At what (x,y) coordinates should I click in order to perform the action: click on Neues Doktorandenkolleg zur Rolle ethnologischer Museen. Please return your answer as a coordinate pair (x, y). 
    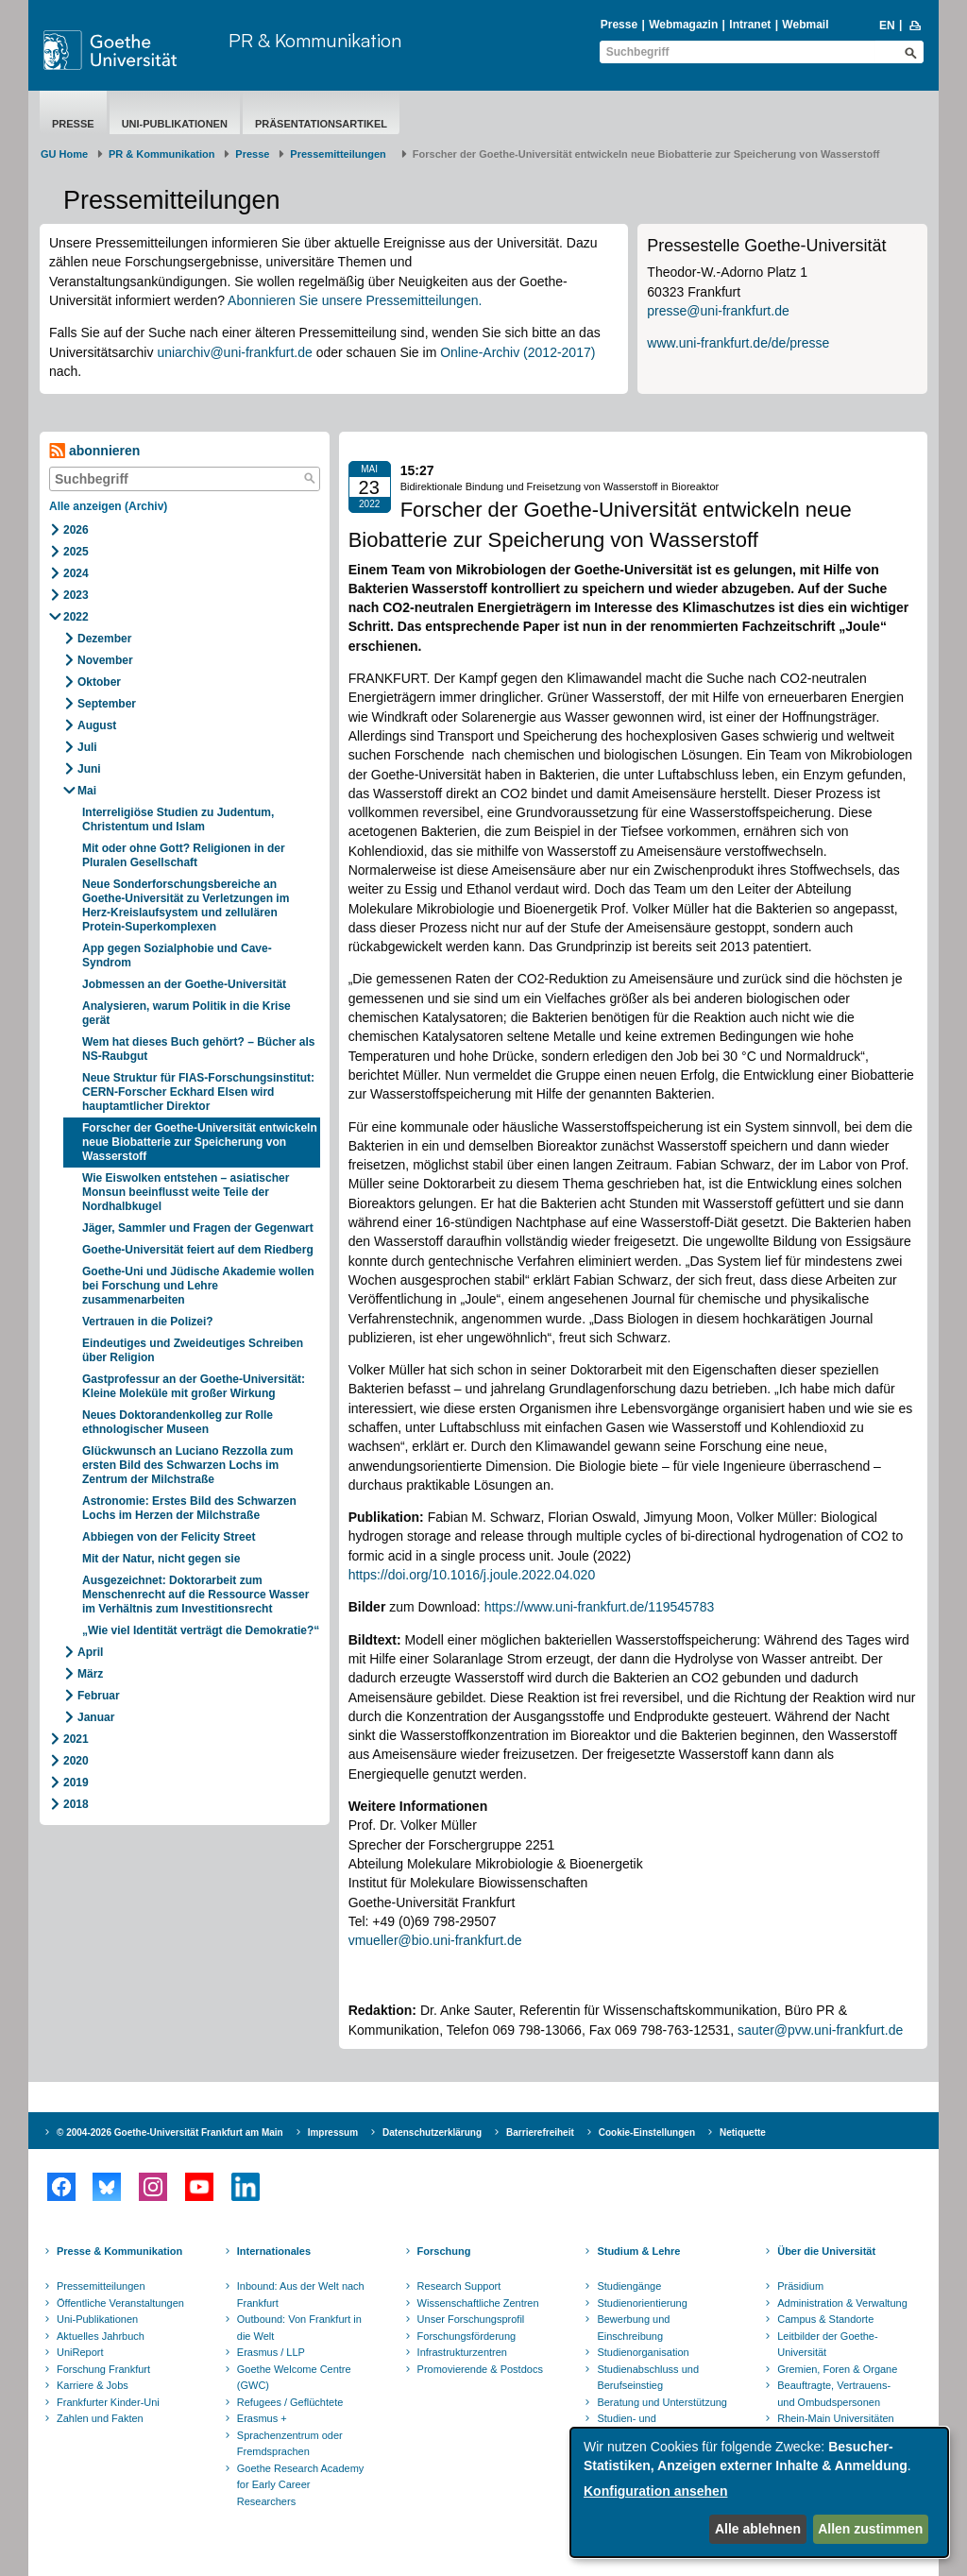
    Looking at the image, I should click on (177, 1422).